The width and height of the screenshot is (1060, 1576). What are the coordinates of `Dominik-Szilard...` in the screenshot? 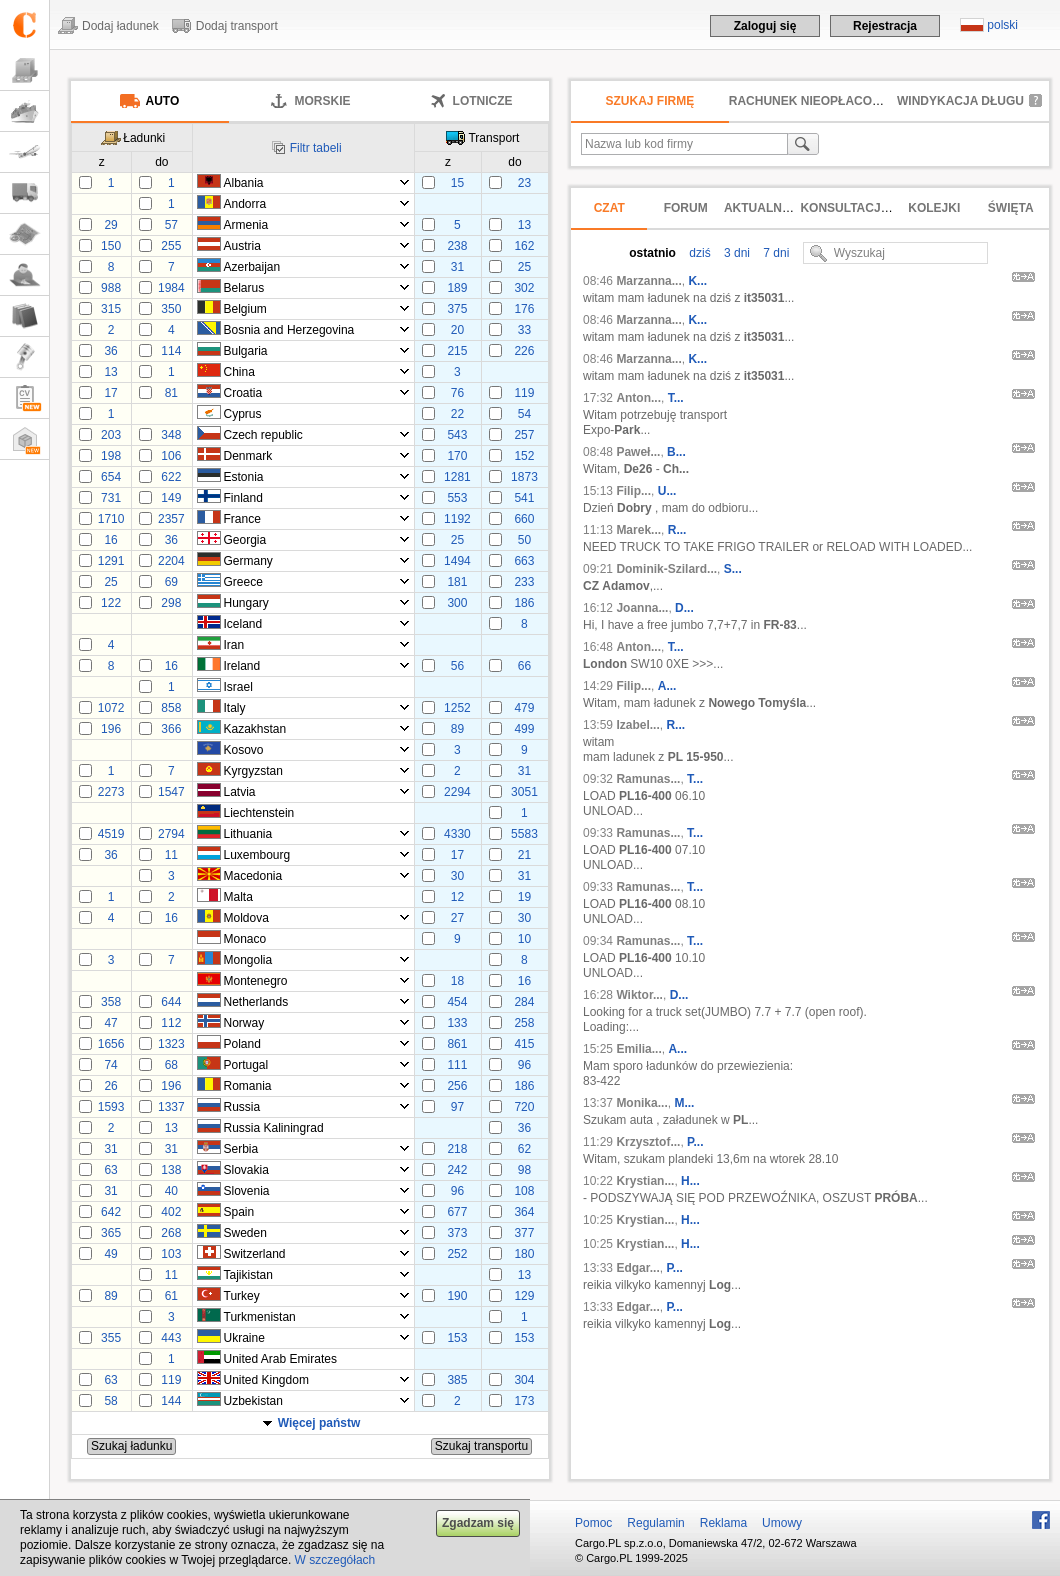 It's located at (666, 569).